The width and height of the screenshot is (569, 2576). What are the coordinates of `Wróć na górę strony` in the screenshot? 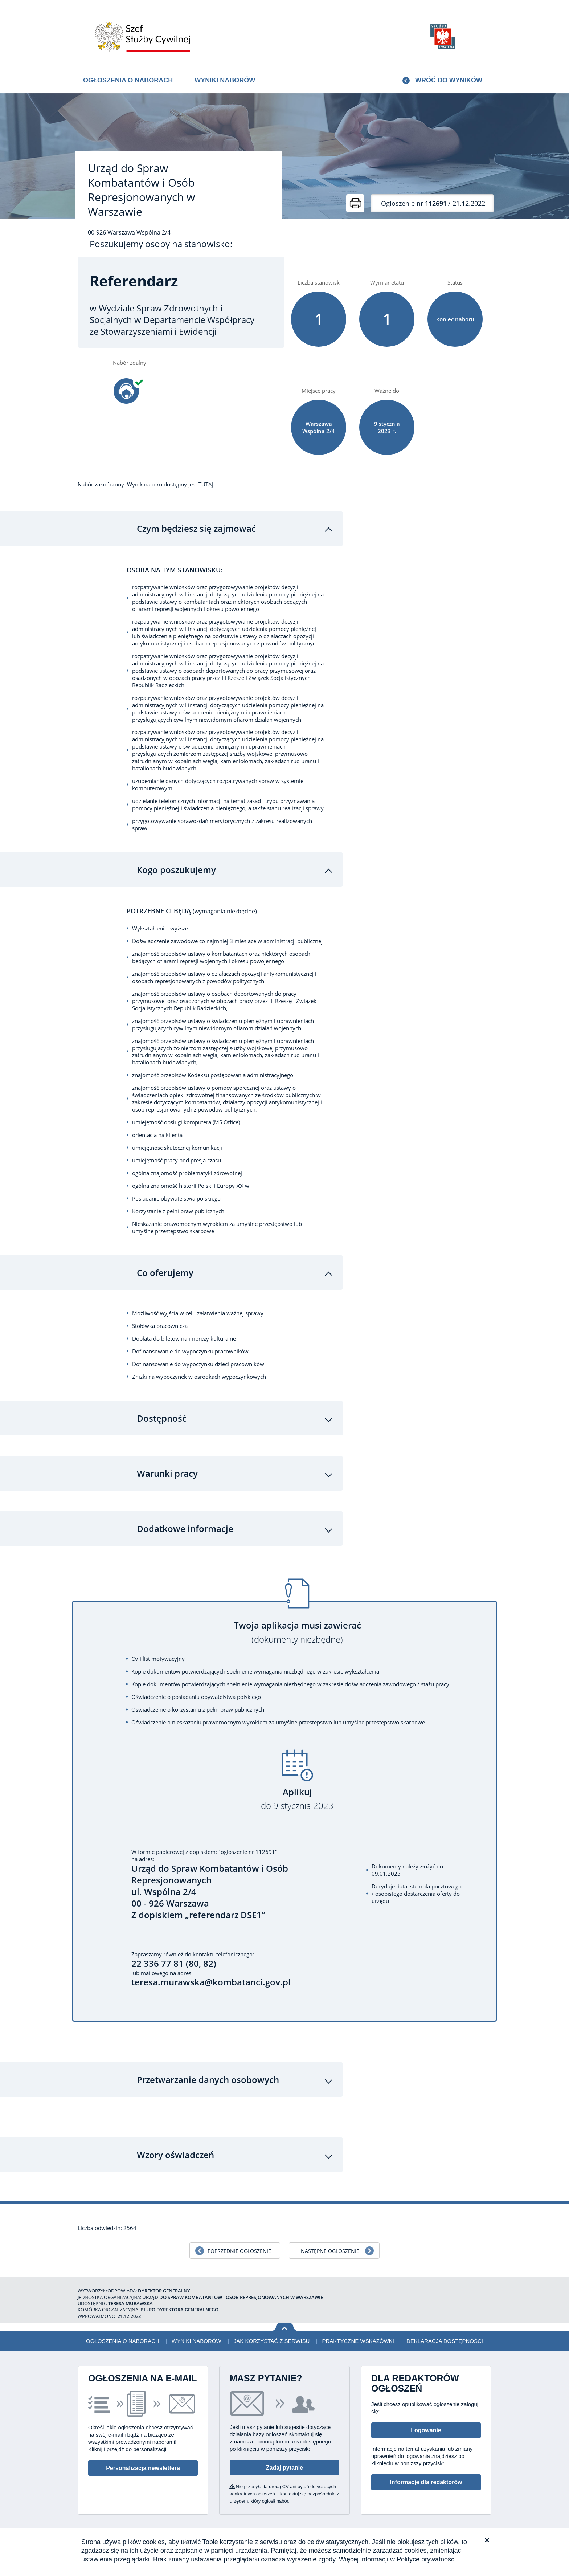 It's located at (284, 2322).